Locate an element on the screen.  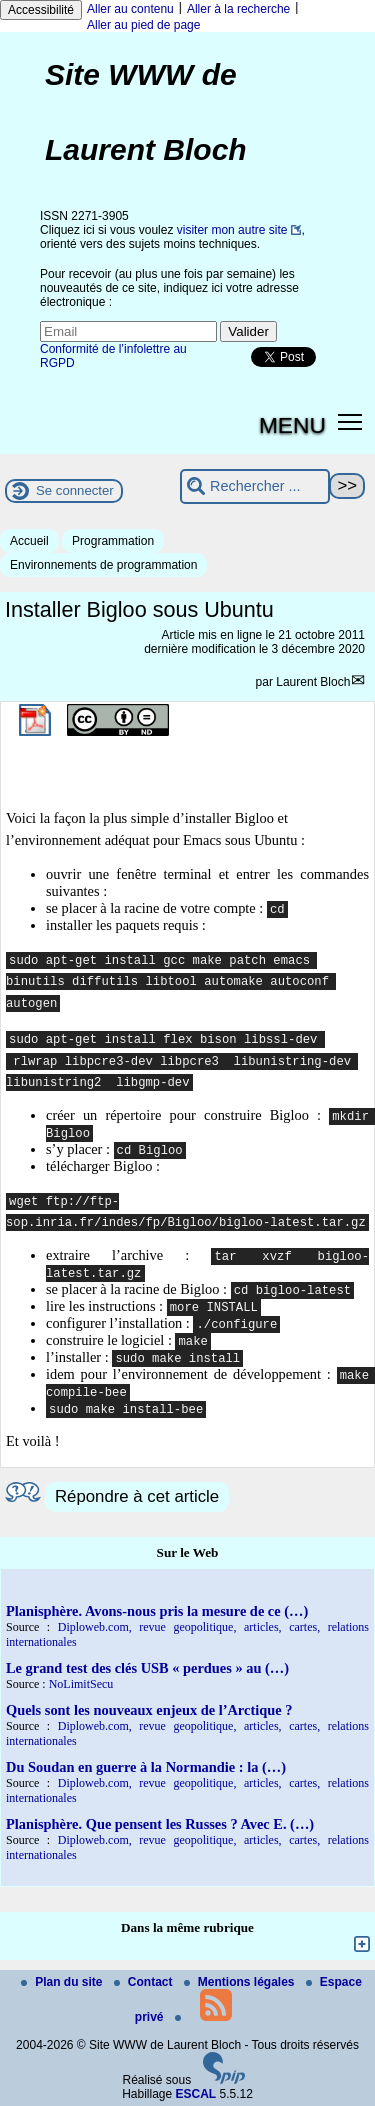
[Rechercher ...] is located at coordinates (255, 486).